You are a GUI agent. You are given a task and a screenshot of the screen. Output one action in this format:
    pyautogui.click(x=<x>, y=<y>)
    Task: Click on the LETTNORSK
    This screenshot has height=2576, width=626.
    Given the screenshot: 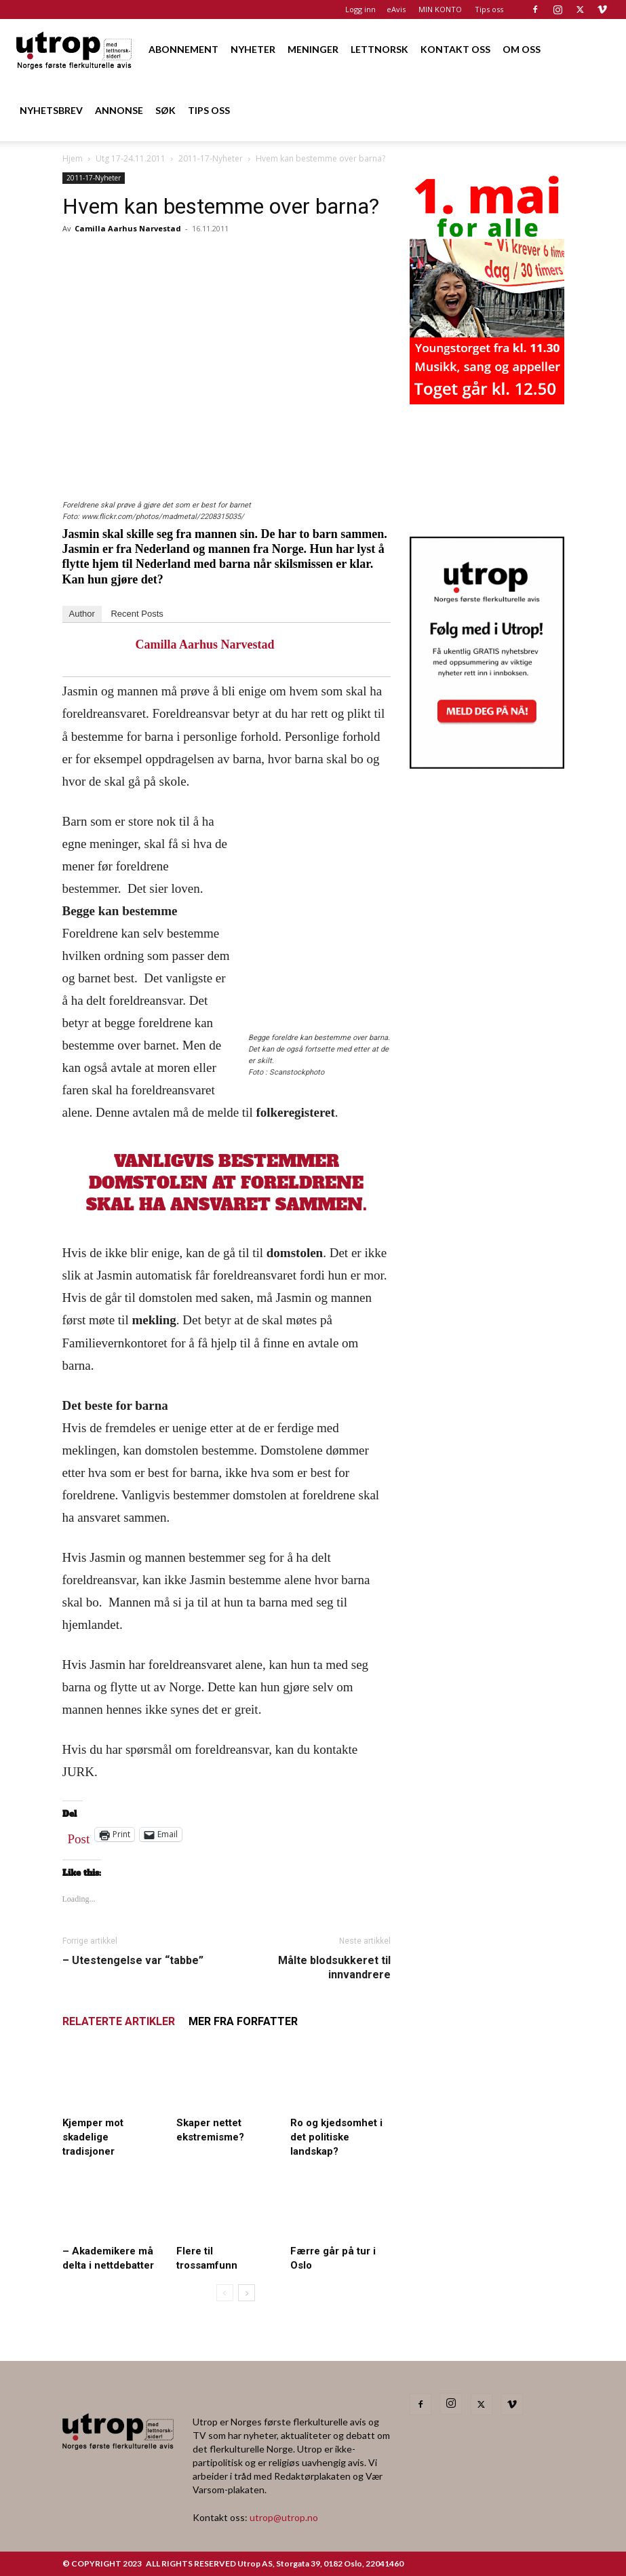 What is the action you would take?
    pyautogui.click(x=379, y=49)
    